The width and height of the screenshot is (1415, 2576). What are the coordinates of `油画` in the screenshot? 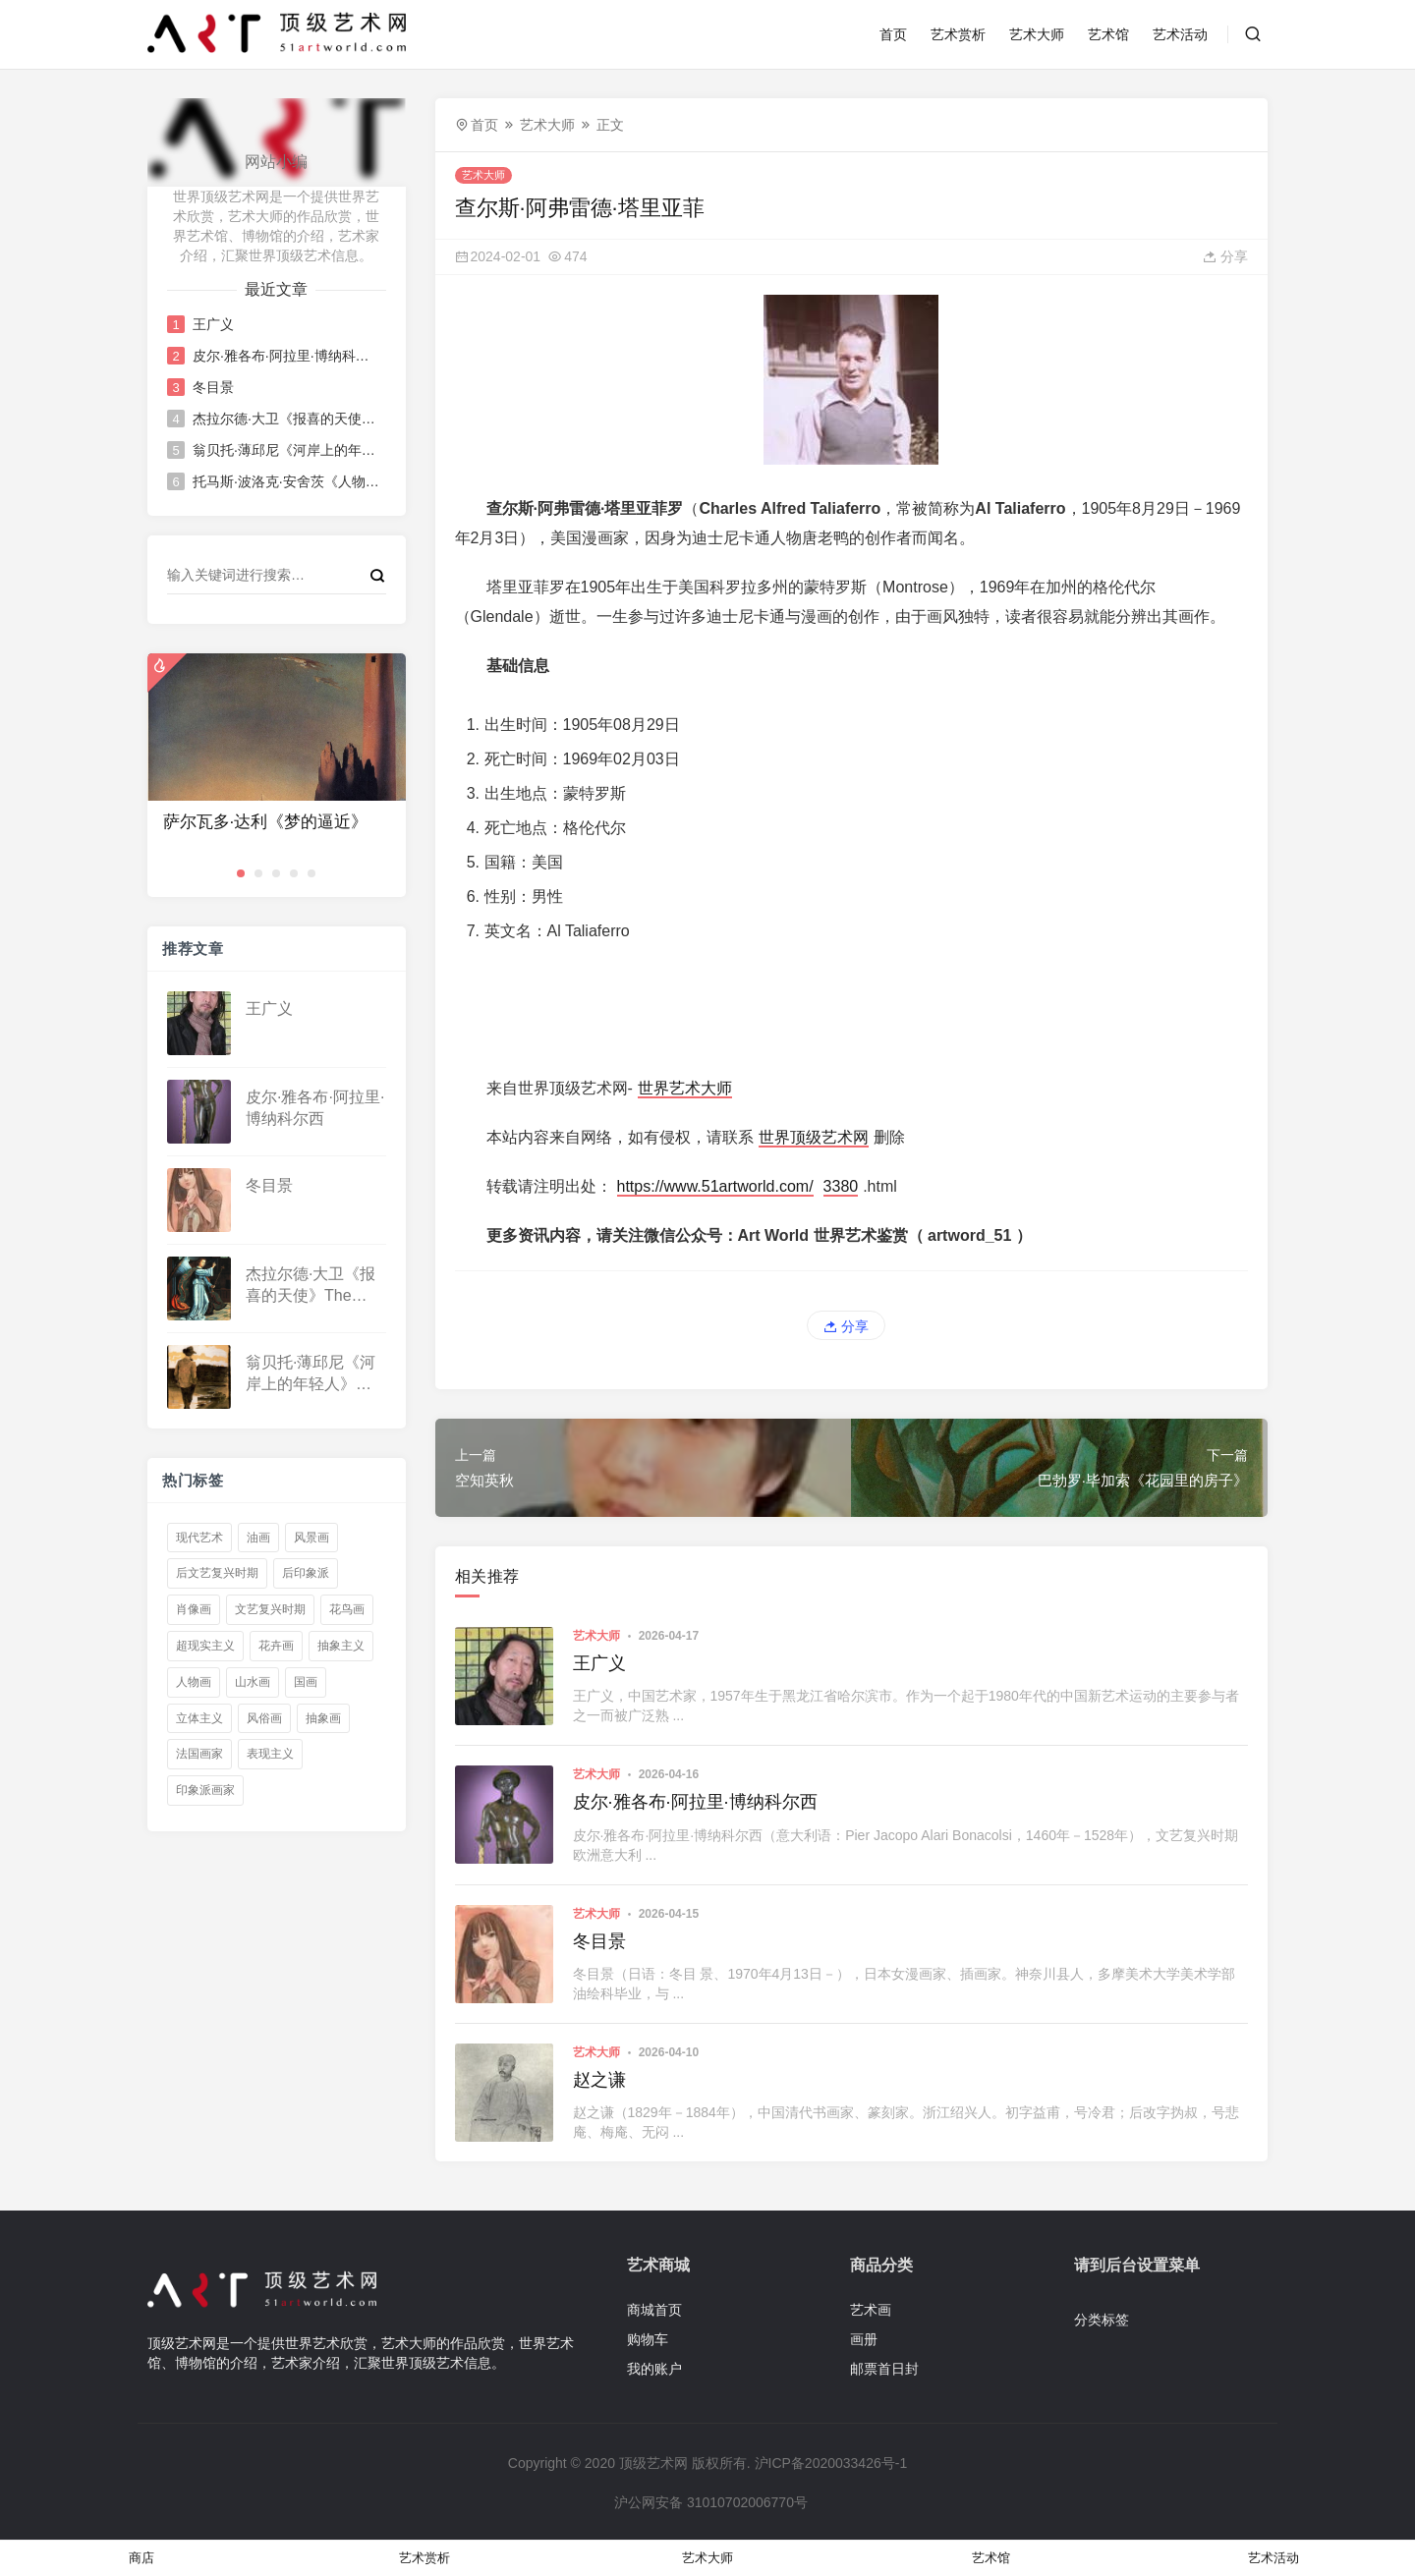 It's located at (258, 1537).